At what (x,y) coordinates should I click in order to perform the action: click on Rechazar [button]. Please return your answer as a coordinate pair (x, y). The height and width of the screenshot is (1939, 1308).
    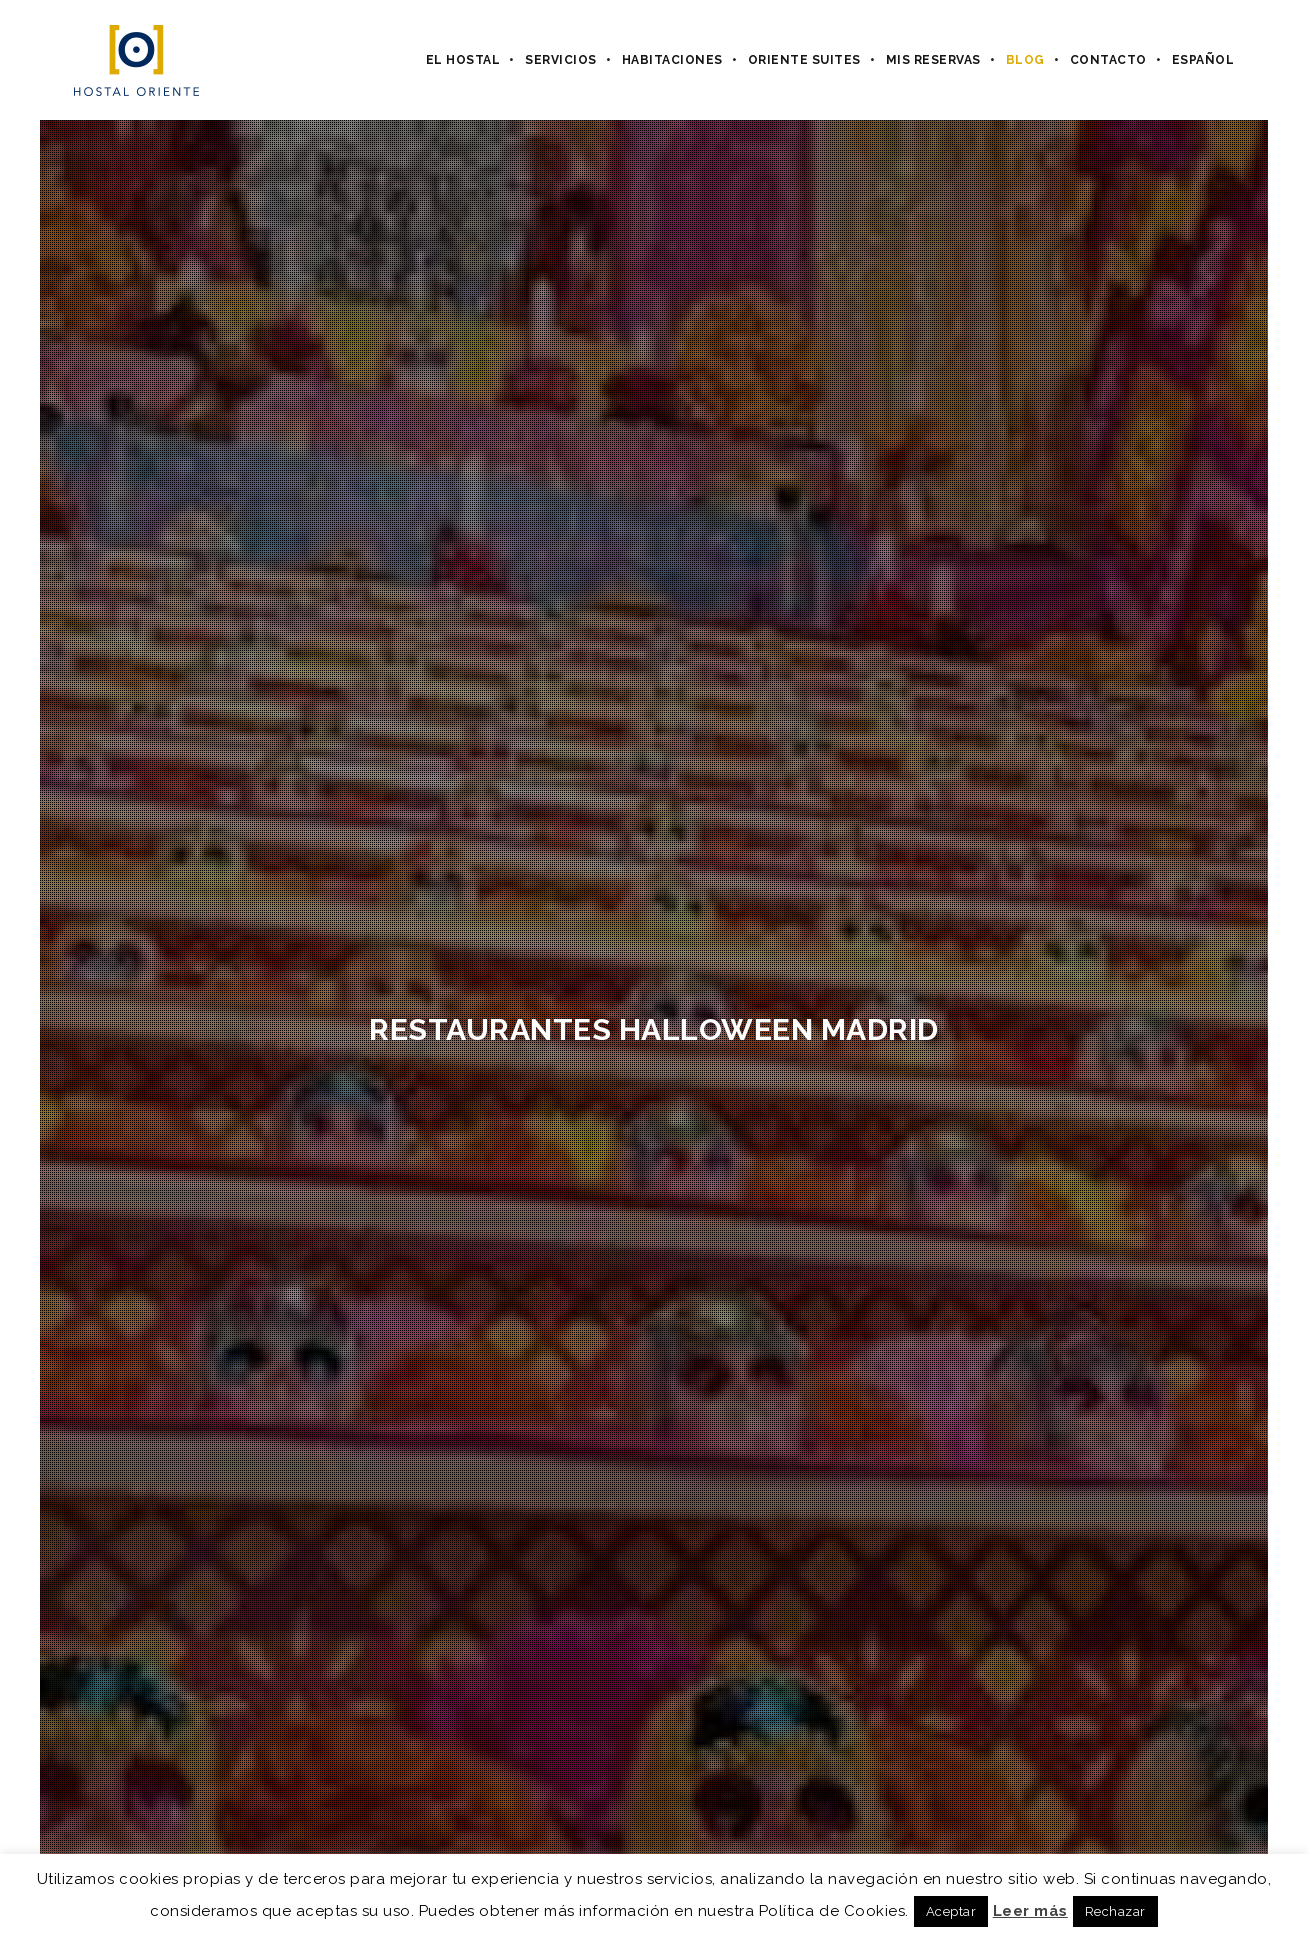
    Looking at the image, I should click on (1115, 1911).